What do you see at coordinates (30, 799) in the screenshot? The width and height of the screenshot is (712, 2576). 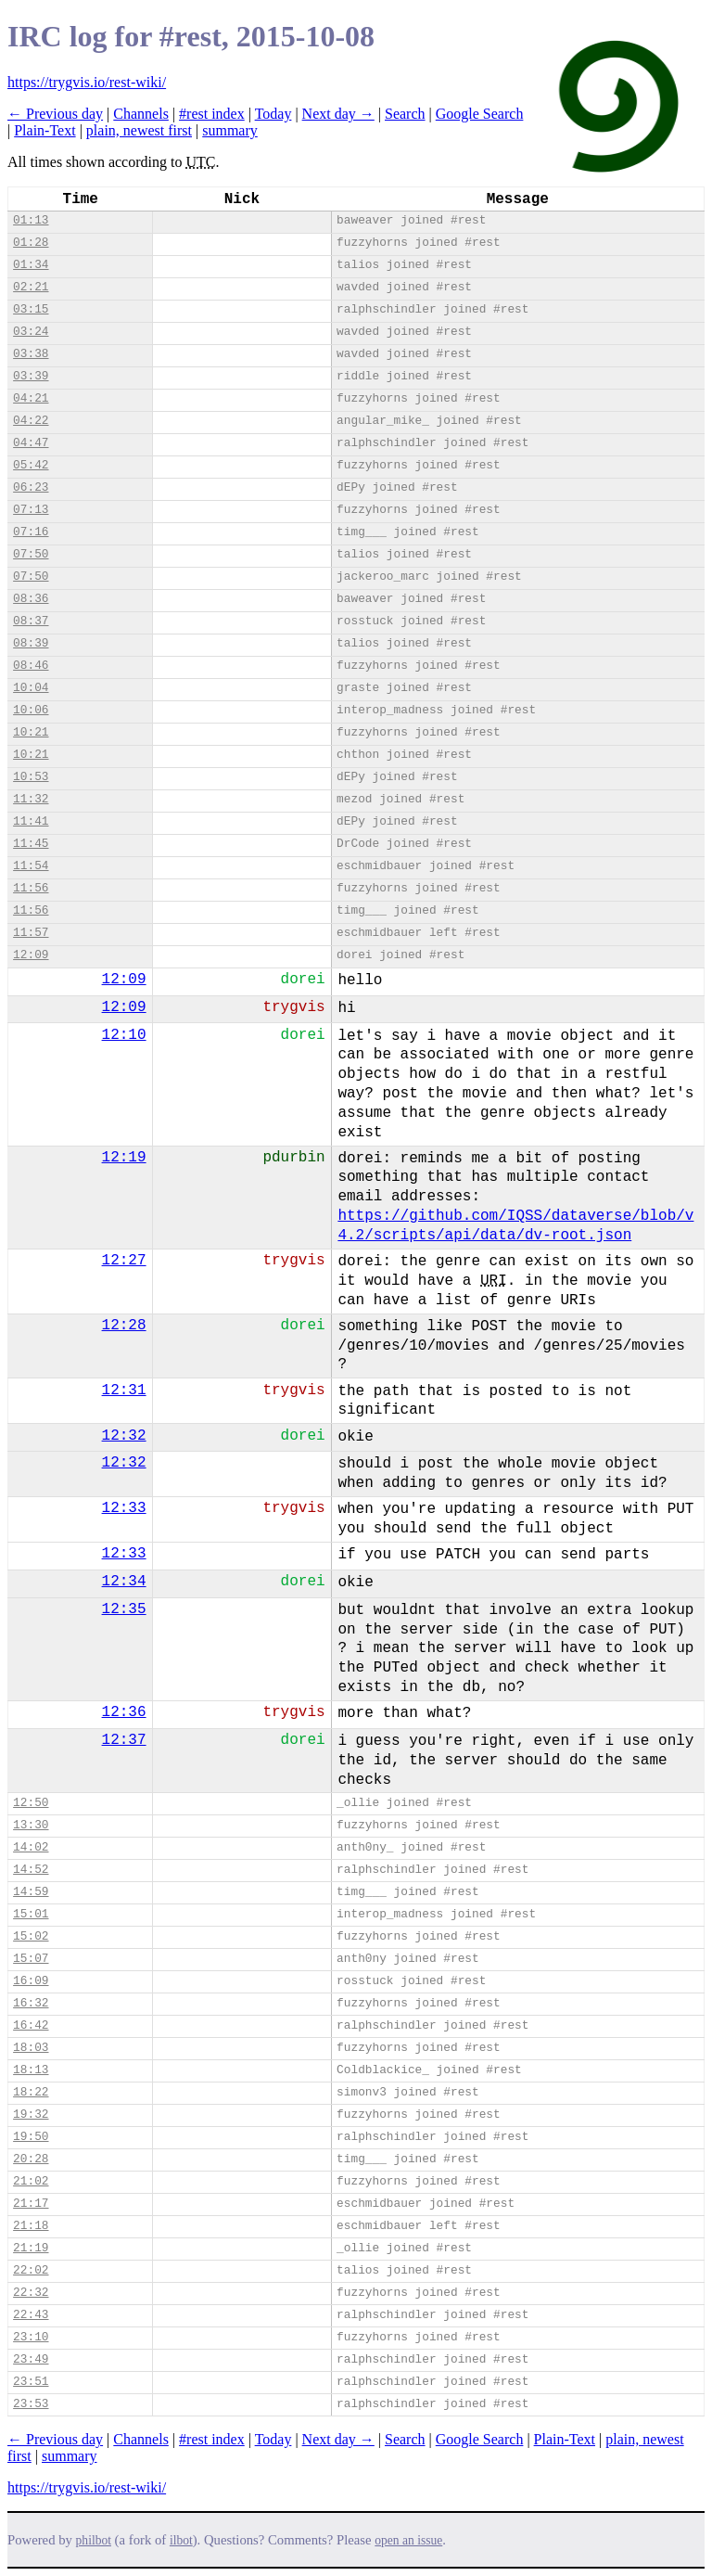 I see `11:32` at bounding box center [30, 799].